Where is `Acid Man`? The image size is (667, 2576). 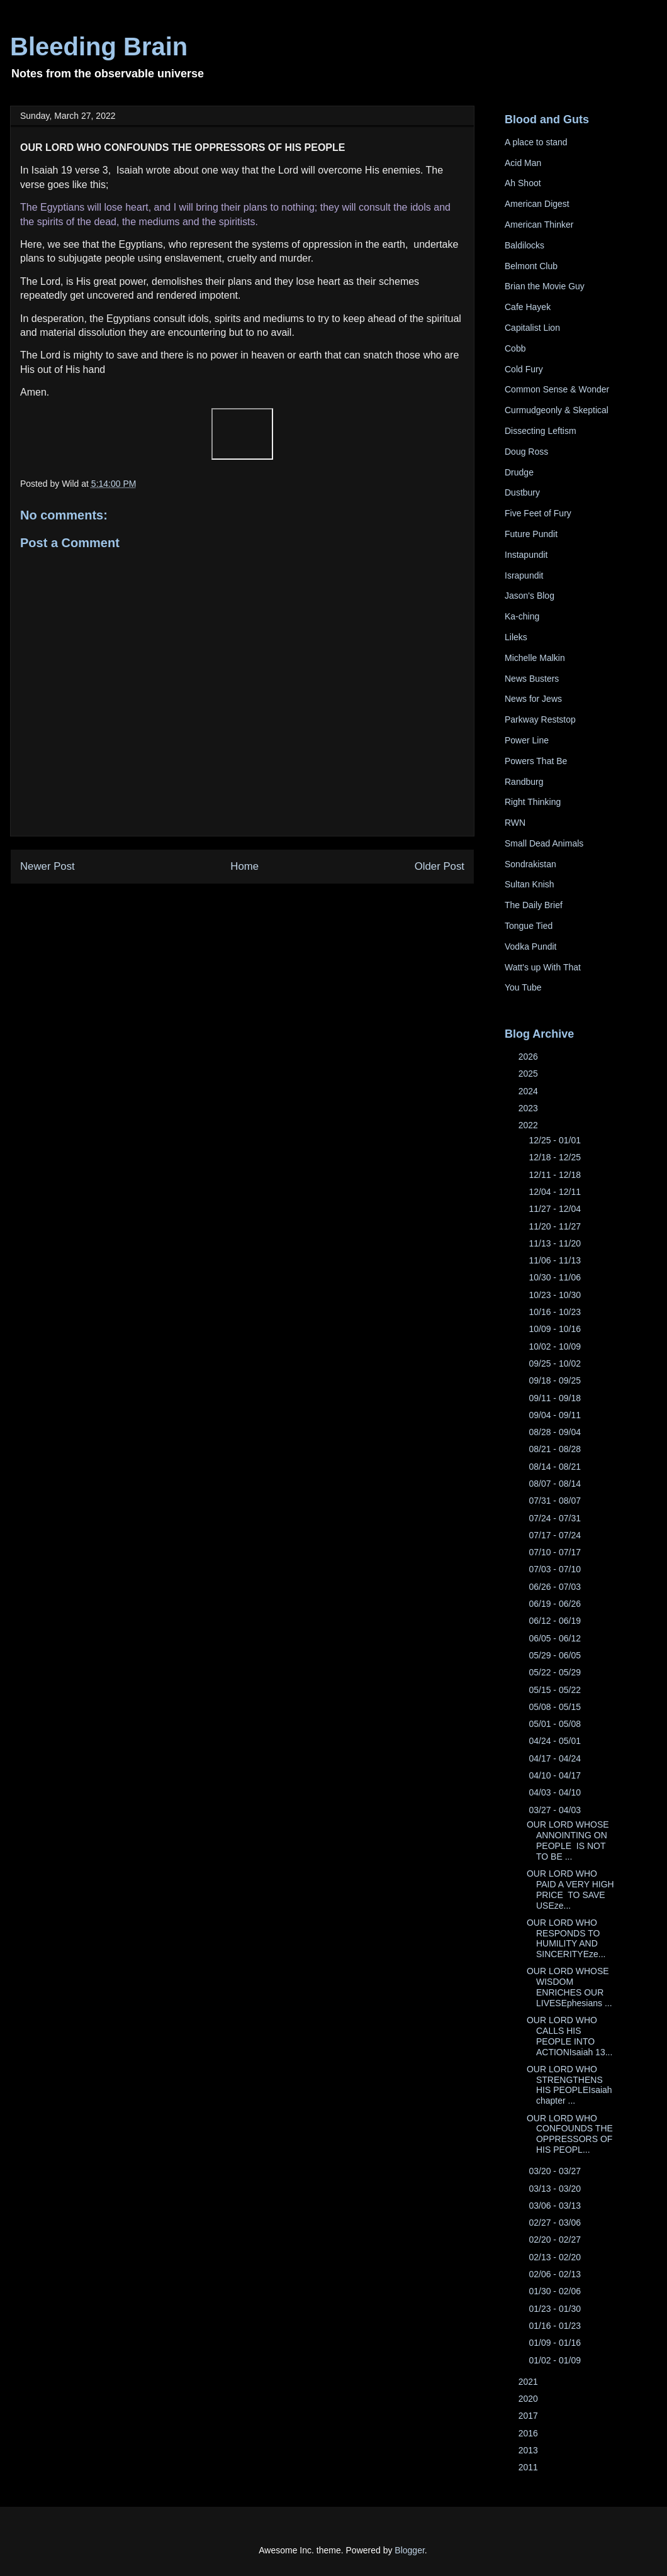
Acid Man is located at coordinates (523, 163).